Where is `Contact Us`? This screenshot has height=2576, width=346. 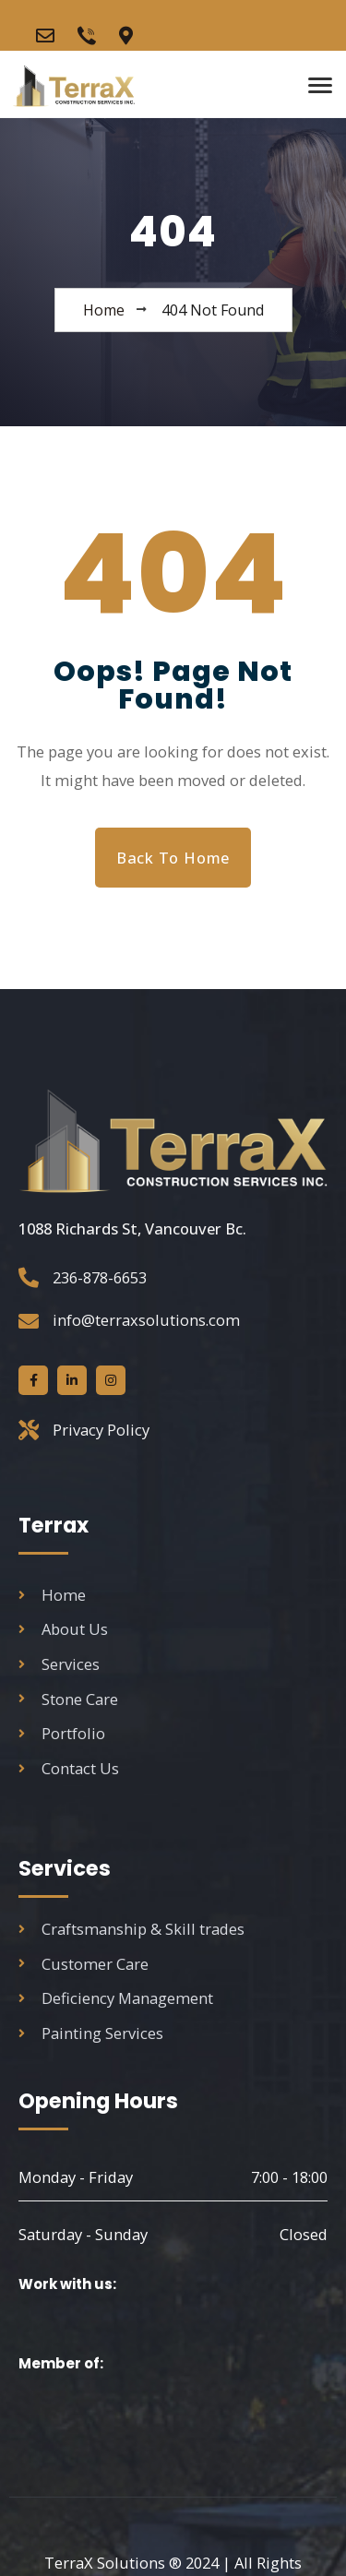
Contact Us is located at coordinates (68, 1768).